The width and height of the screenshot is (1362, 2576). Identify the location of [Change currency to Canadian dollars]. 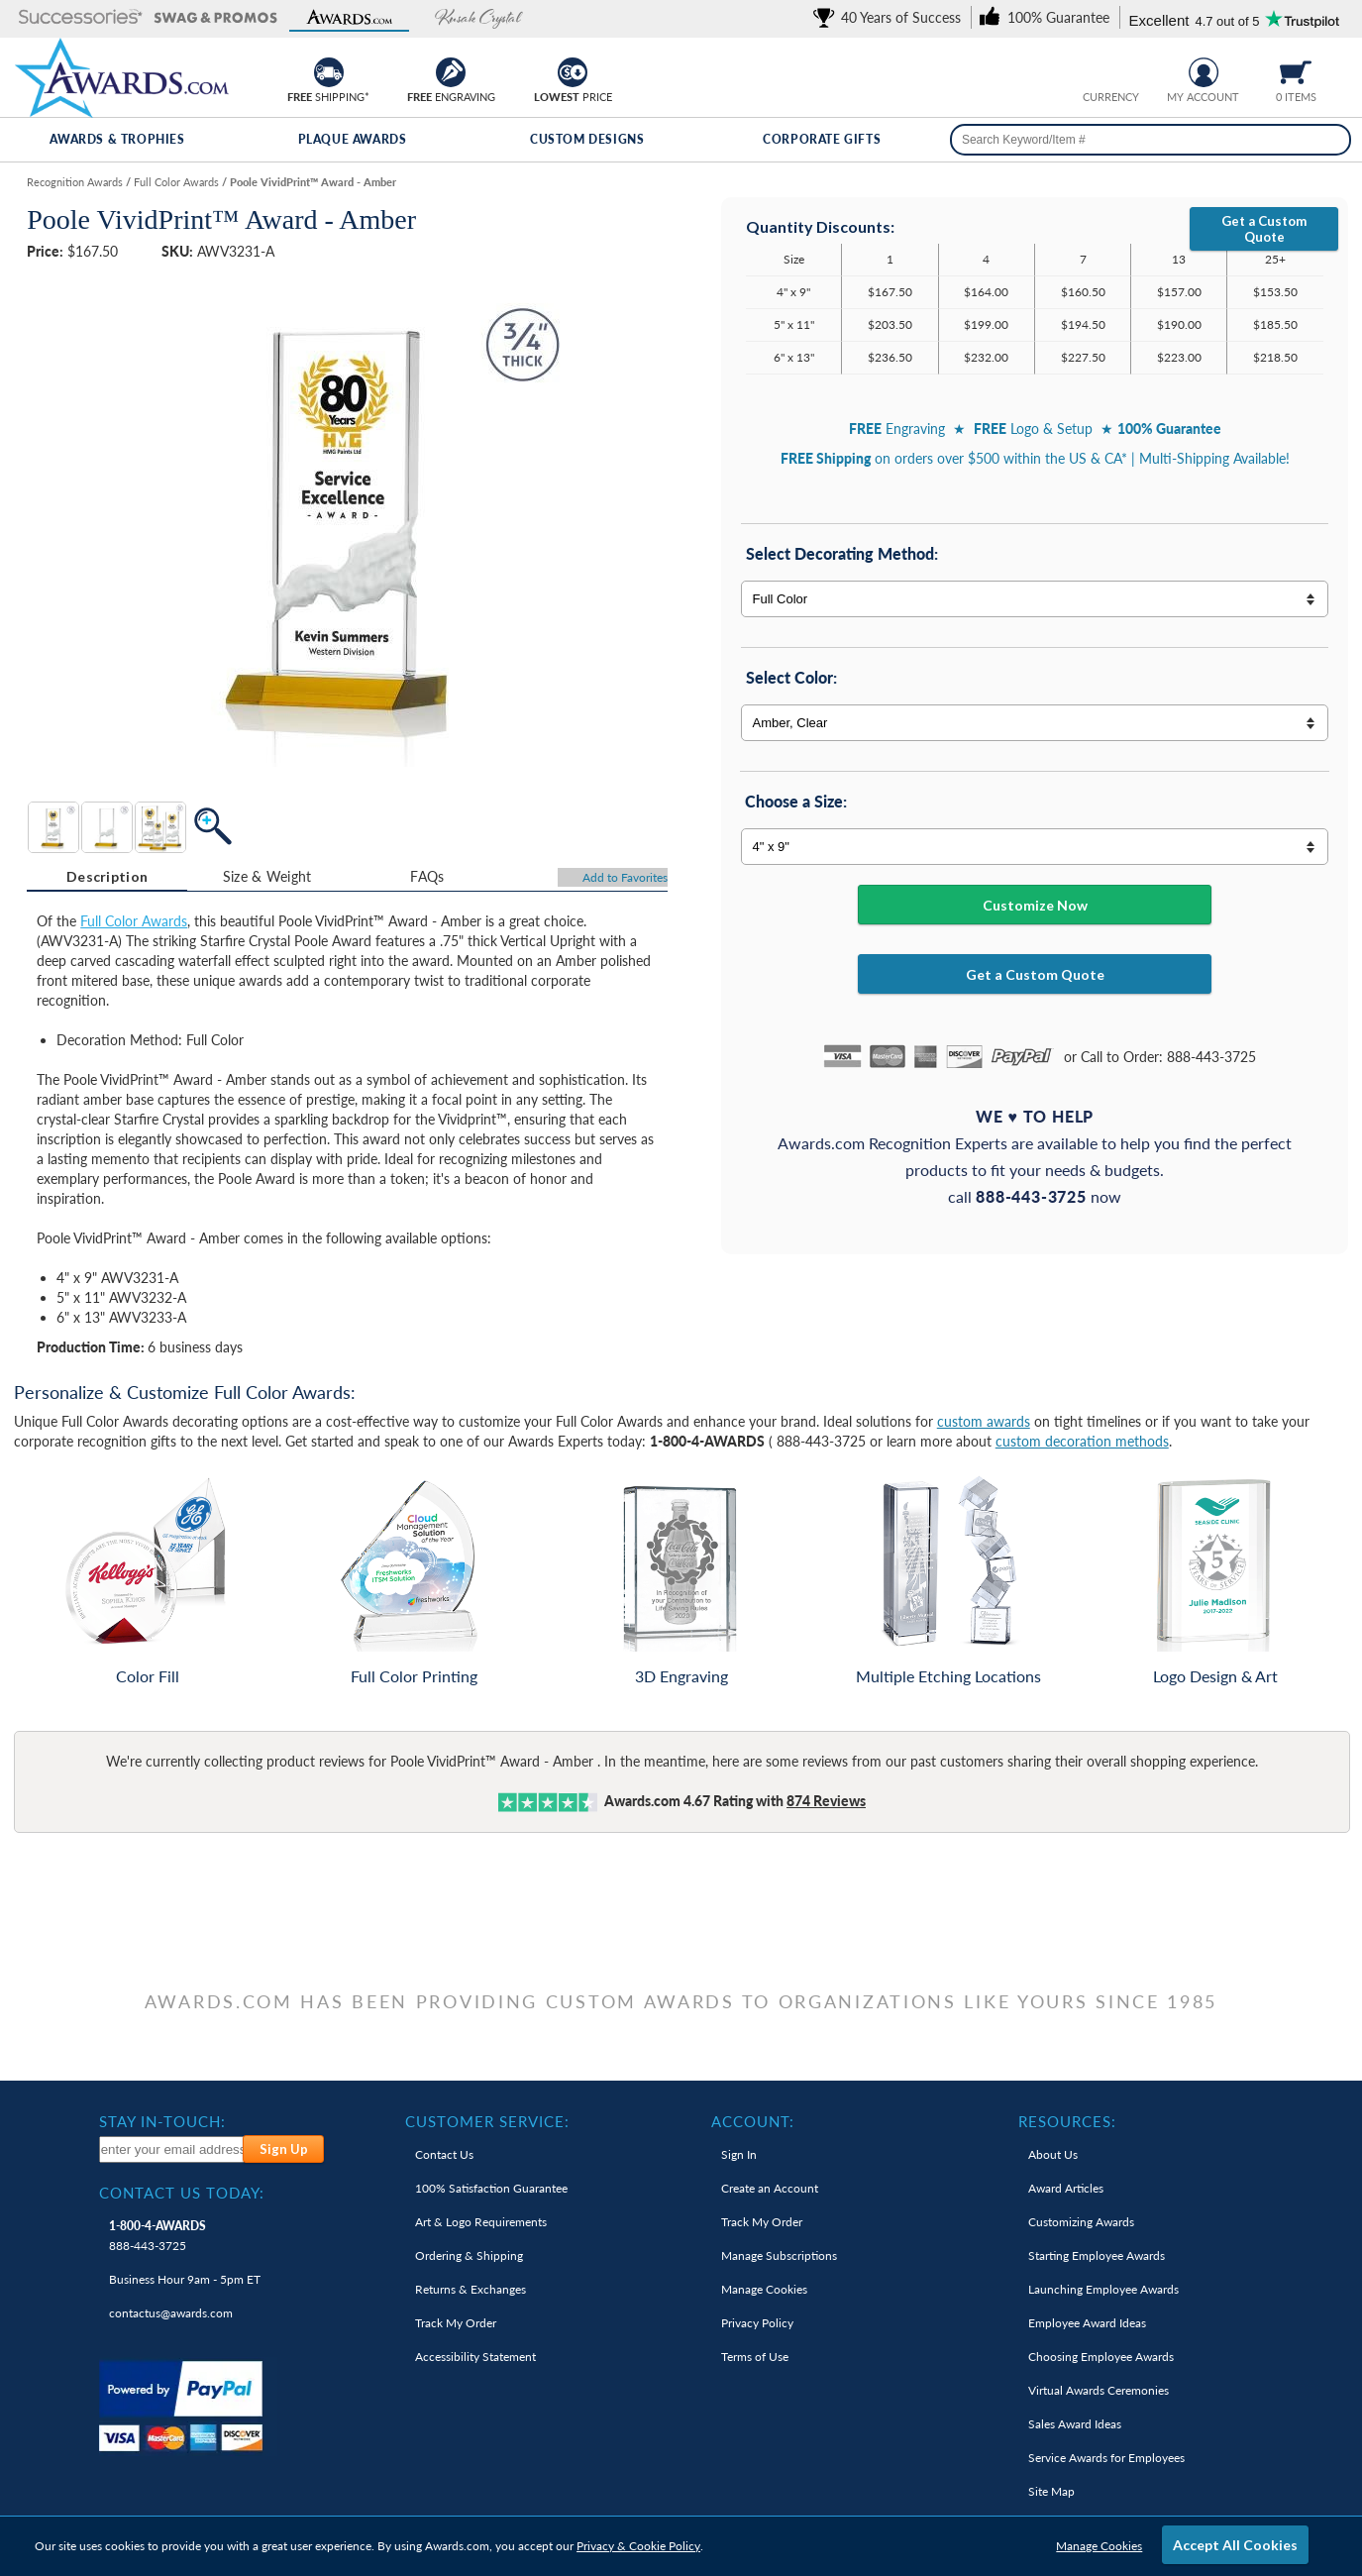
(1125, 69).